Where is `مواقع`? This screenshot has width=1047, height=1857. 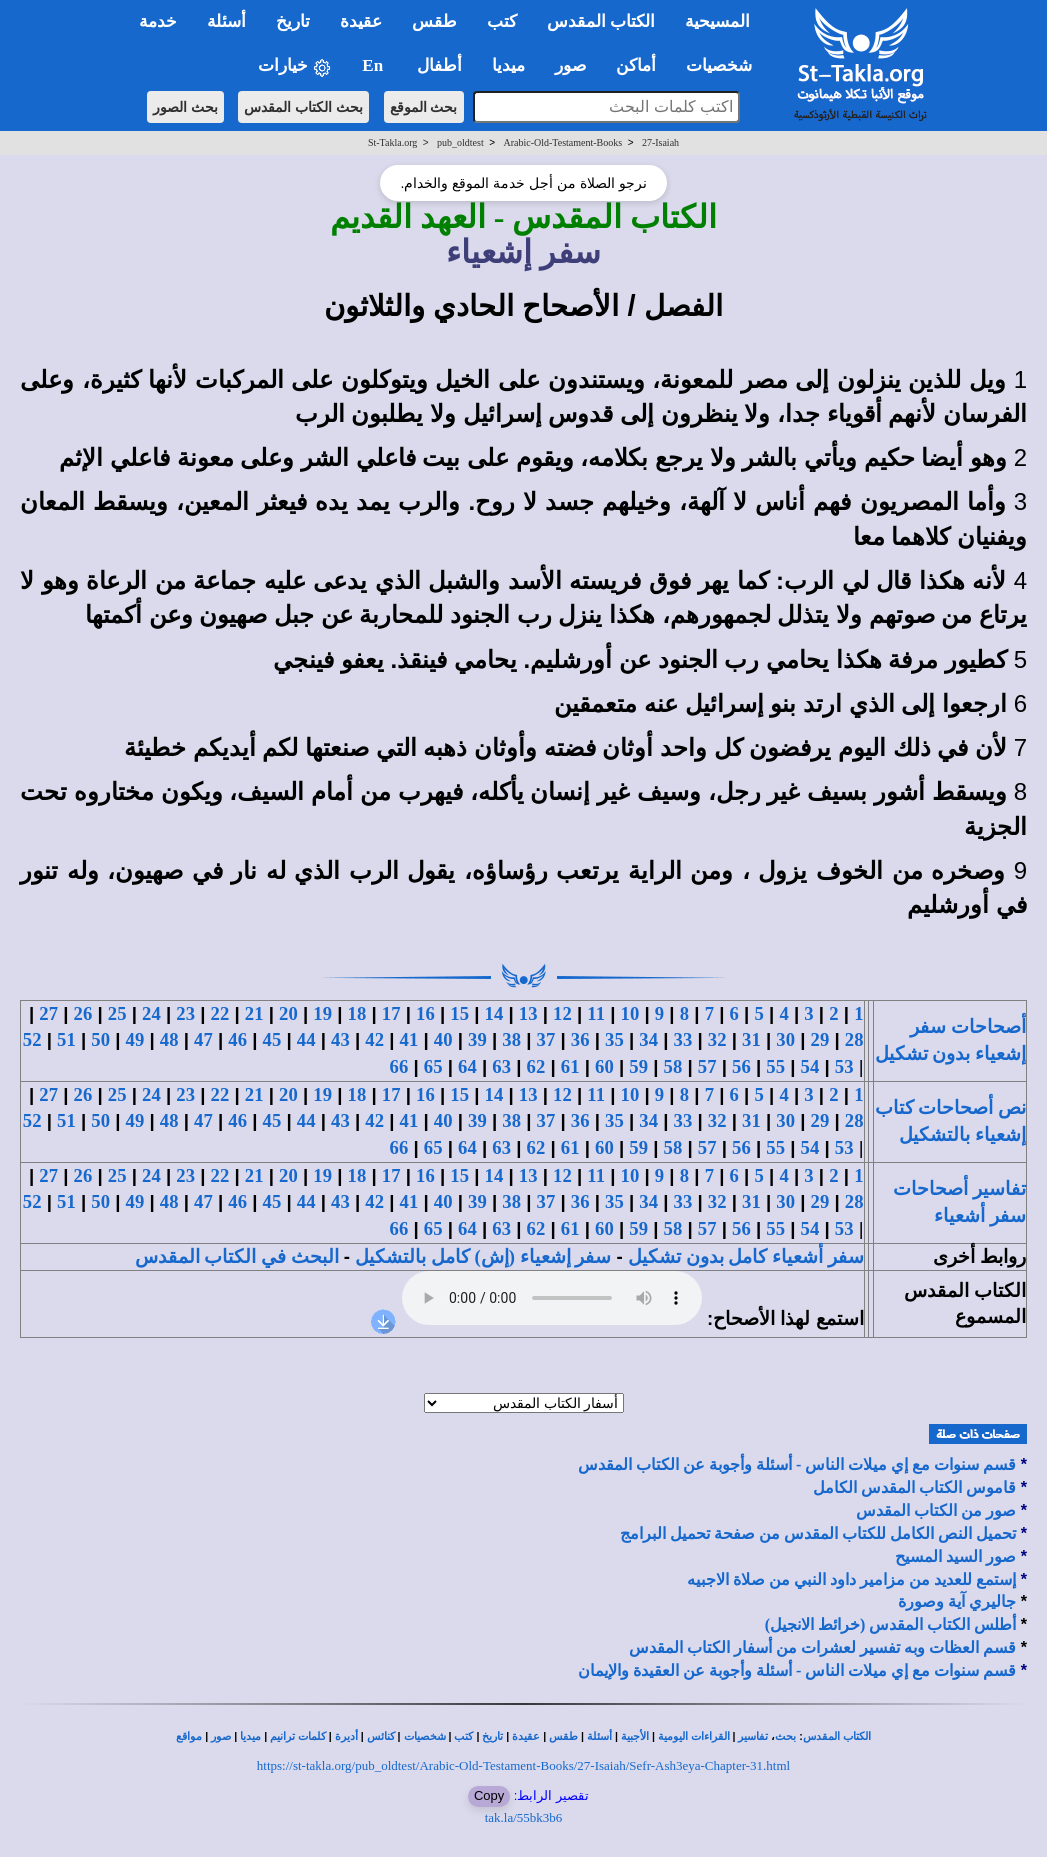
مواقع is located at coordinates (189, 1736).